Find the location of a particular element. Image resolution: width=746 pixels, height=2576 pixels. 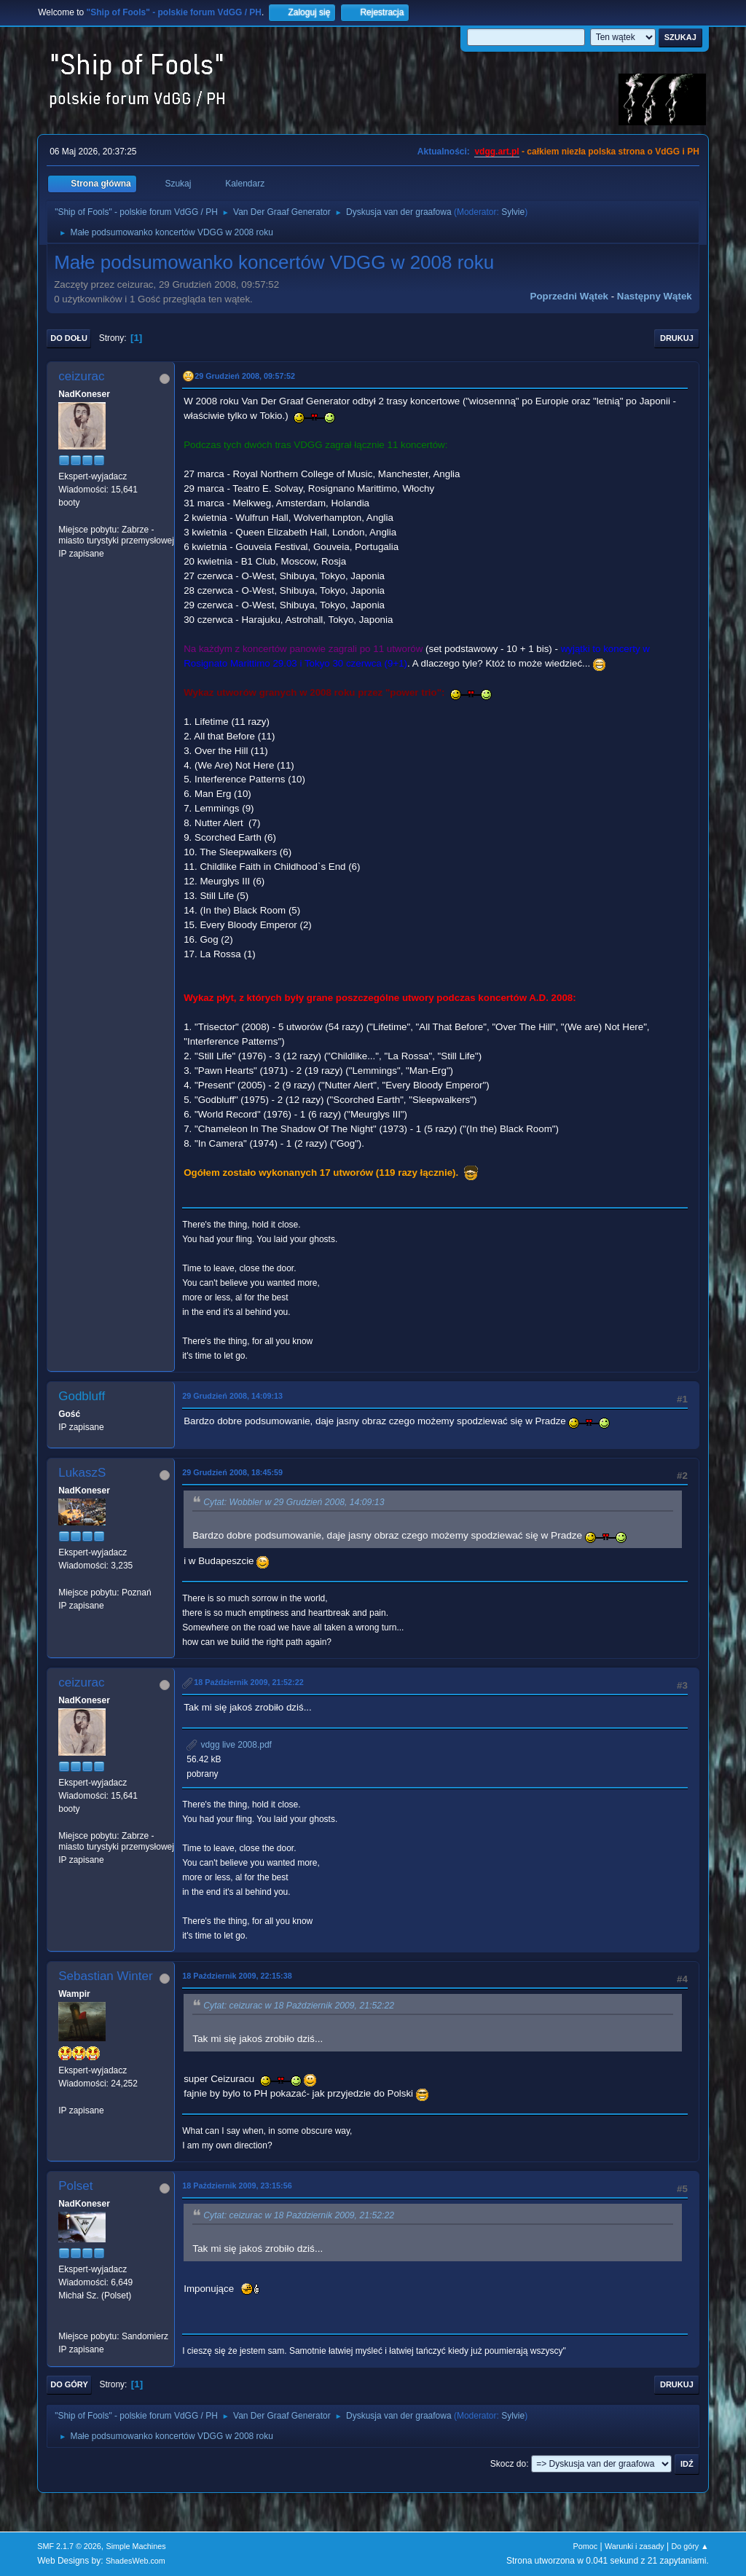

ShadesWeb.com is located at coordinates (135, 2560).